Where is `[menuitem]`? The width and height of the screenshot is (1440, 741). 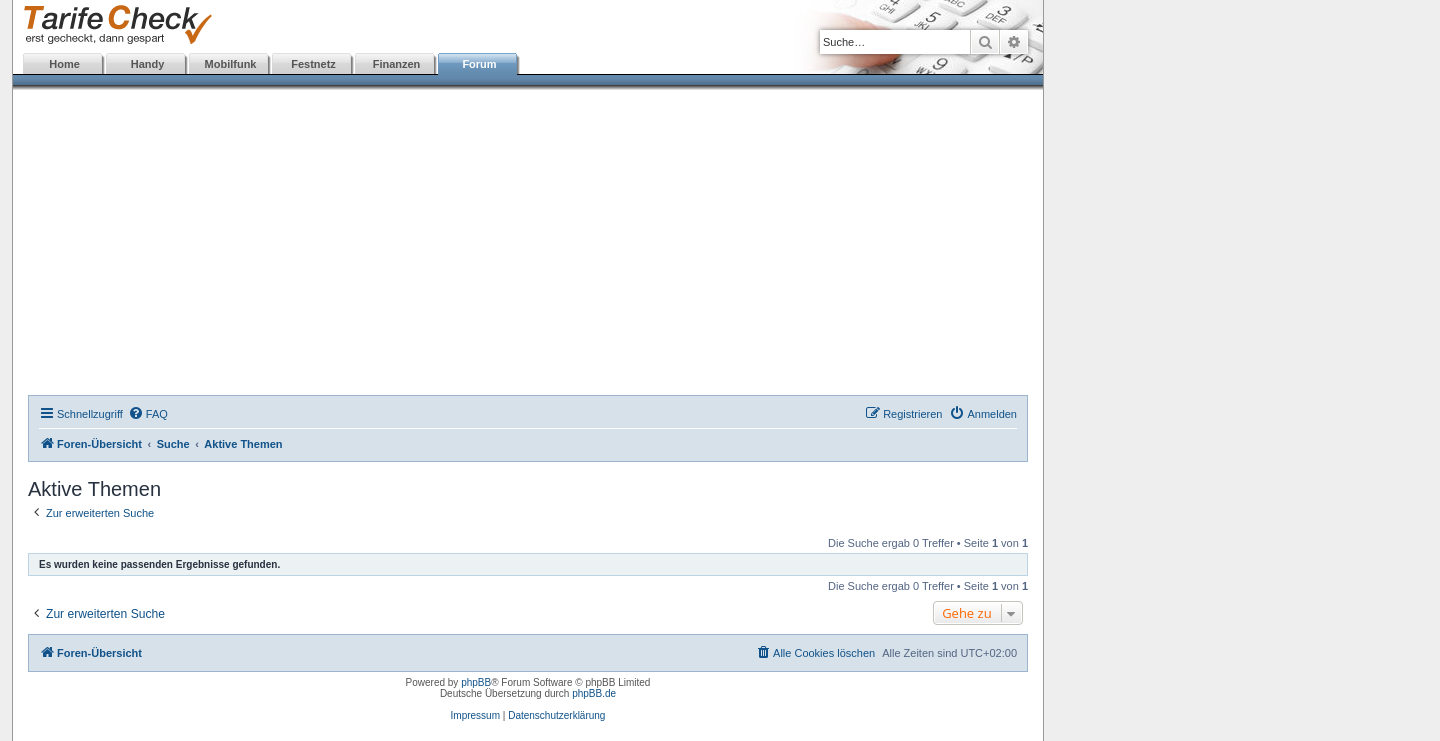
[menuitem] is located at coordinates (148, 414).